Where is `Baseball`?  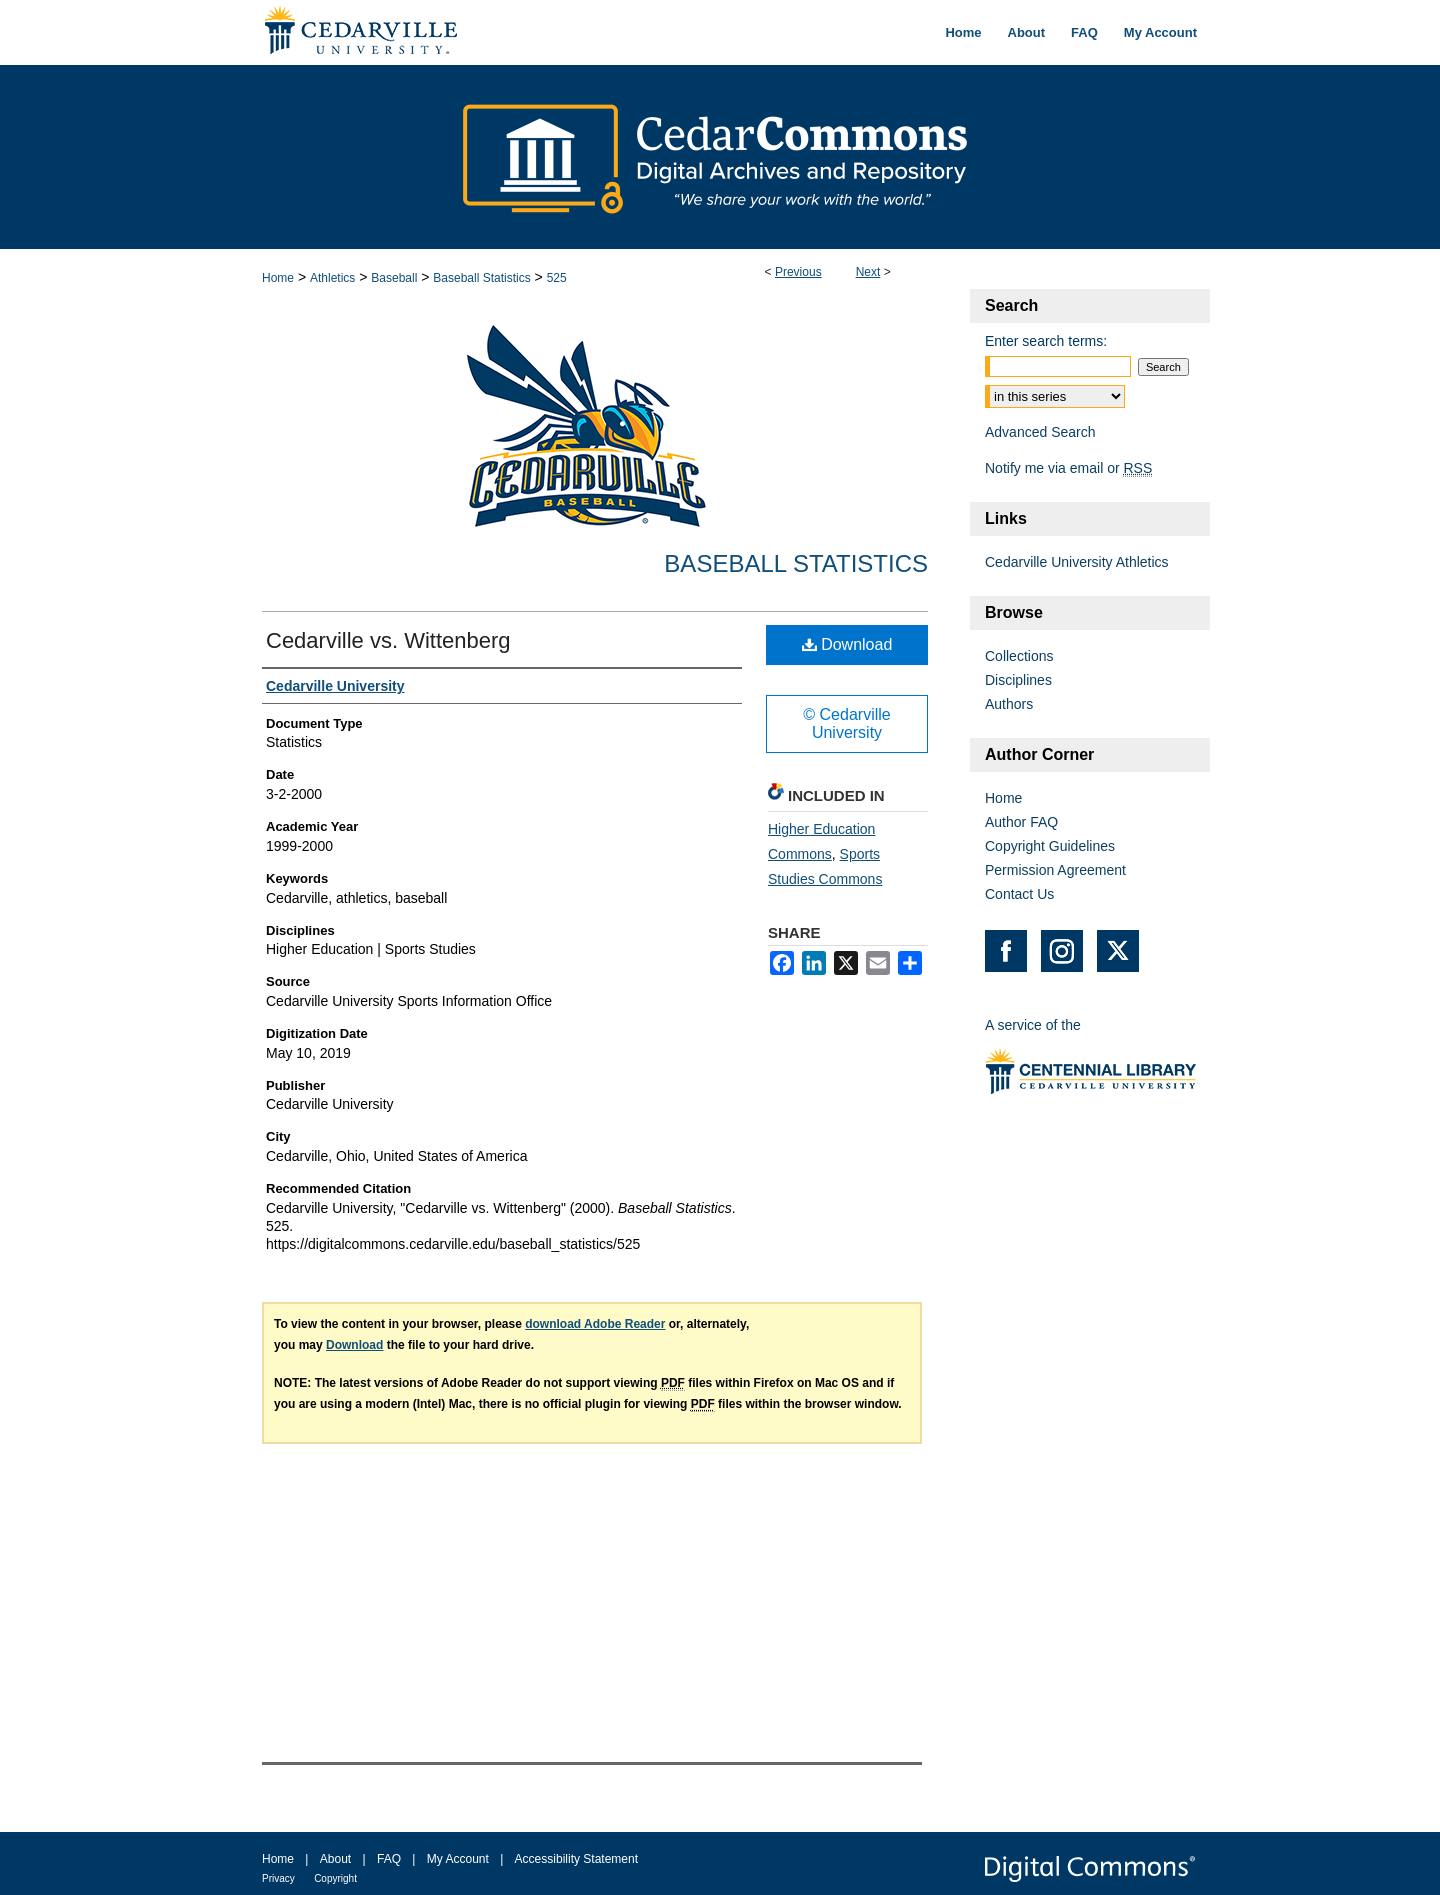 Baseball is located at coordinates (394, 278).